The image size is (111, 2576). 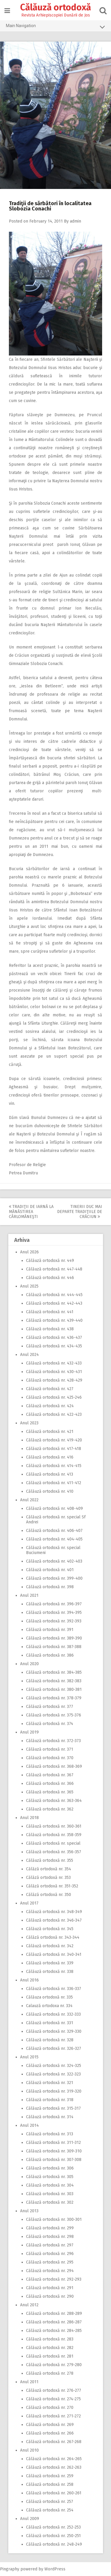 I want to click on Anul 2023, so click(x=29, y=1423).